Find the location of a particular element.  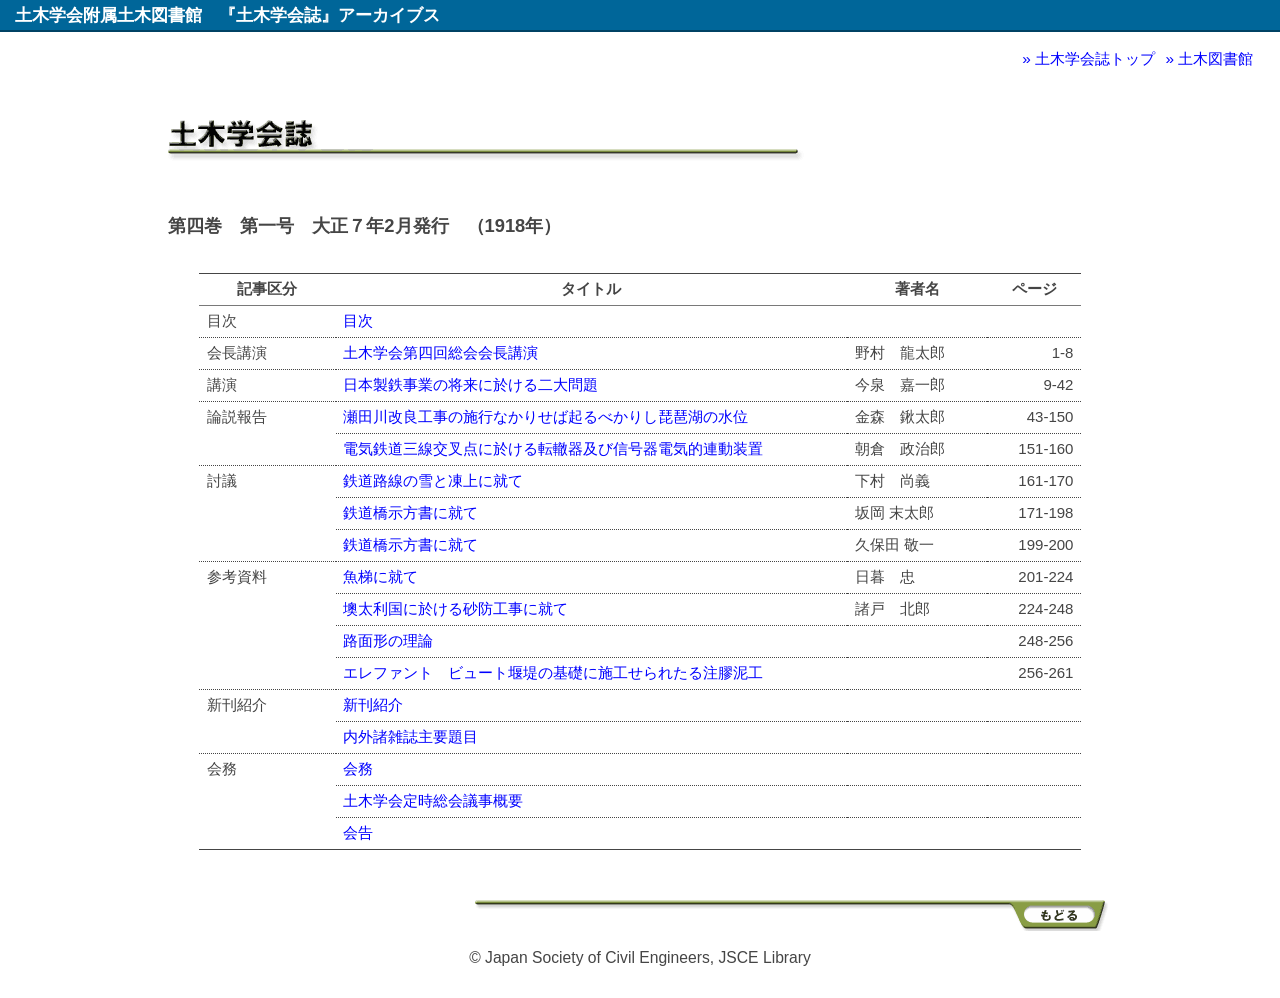

鉄道橋示方書に就て is located at coordinates (410, 512).